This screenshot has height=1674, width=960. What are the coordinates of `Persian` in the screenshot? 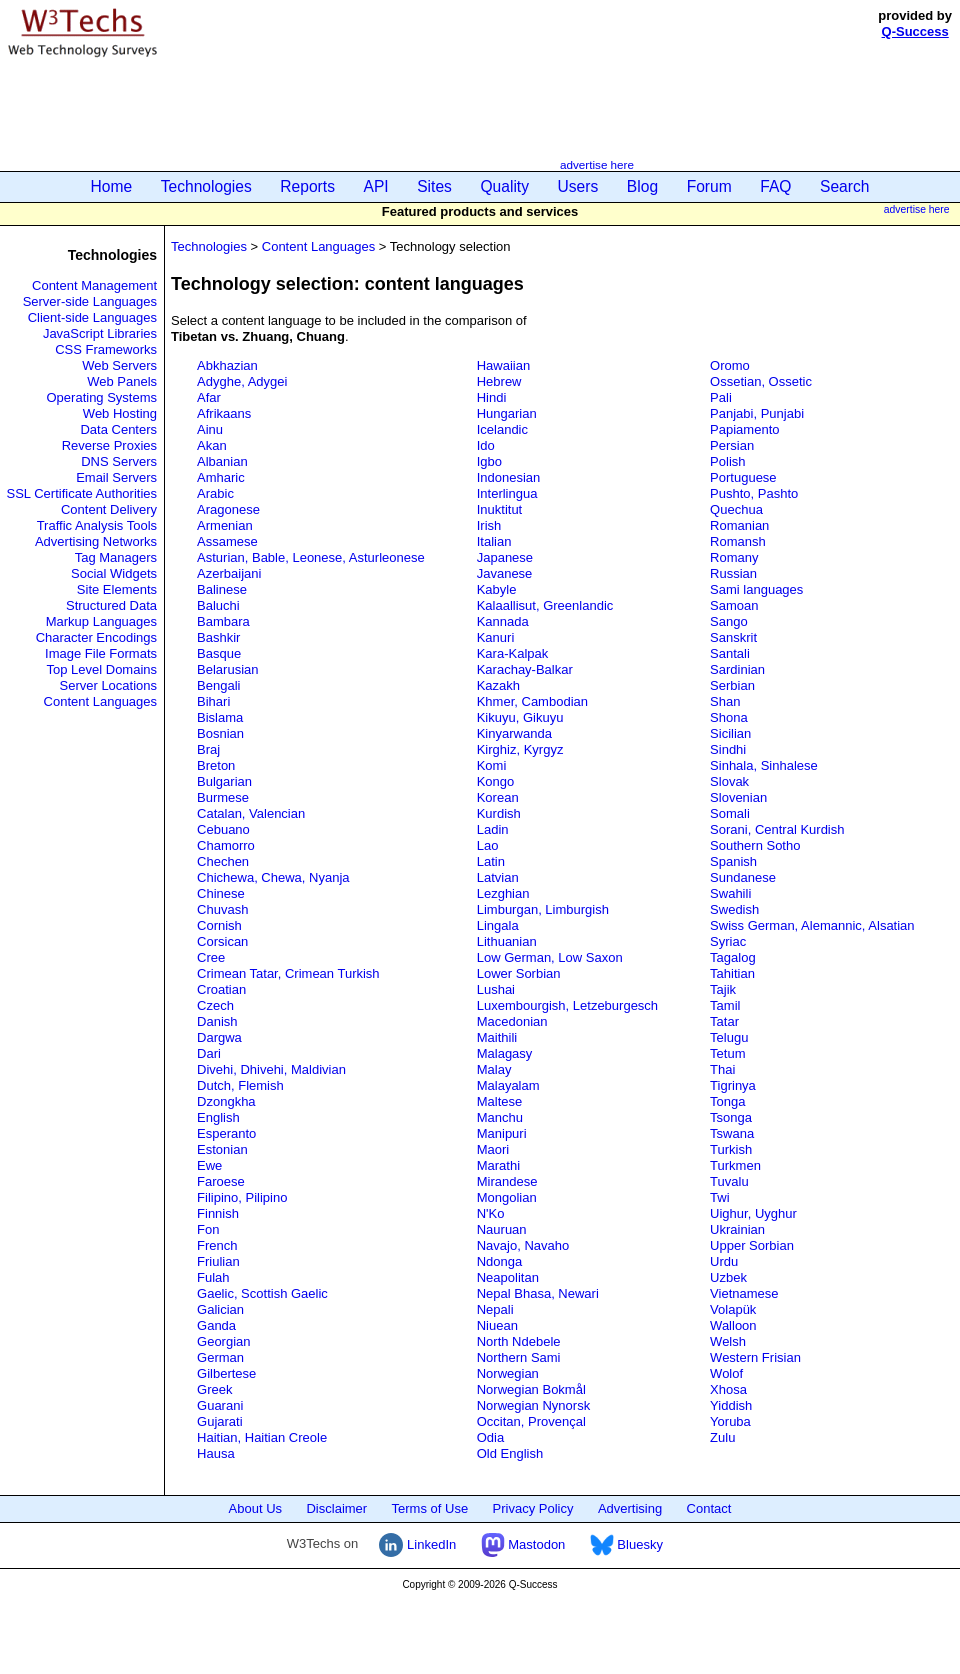 It's located at (732, 445).